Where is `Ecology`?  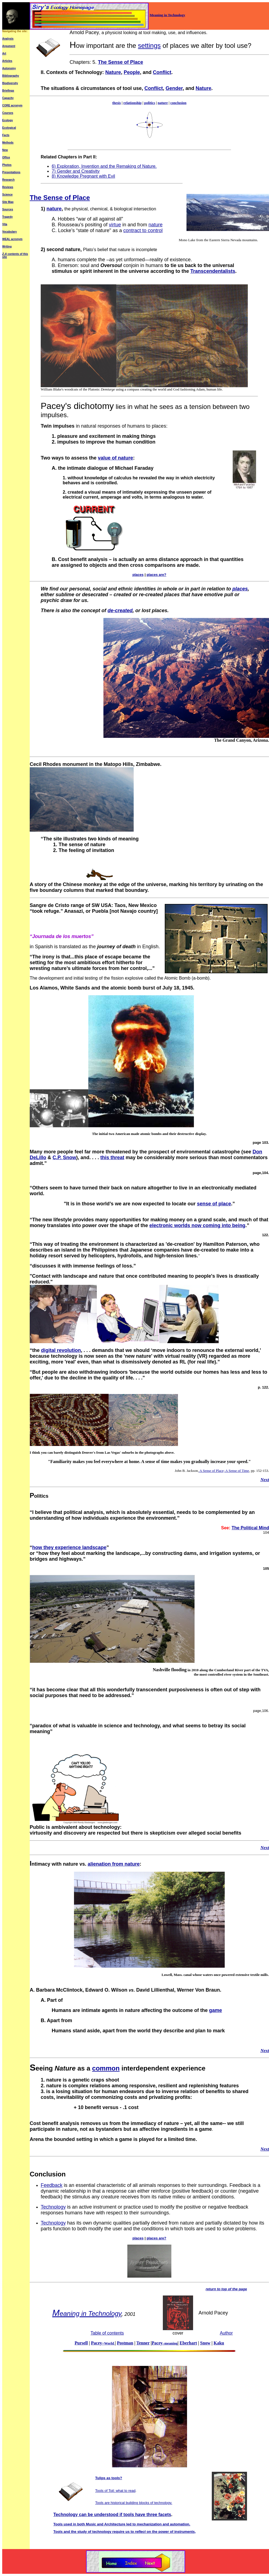
Ecology is located at coordinates (7, 120).